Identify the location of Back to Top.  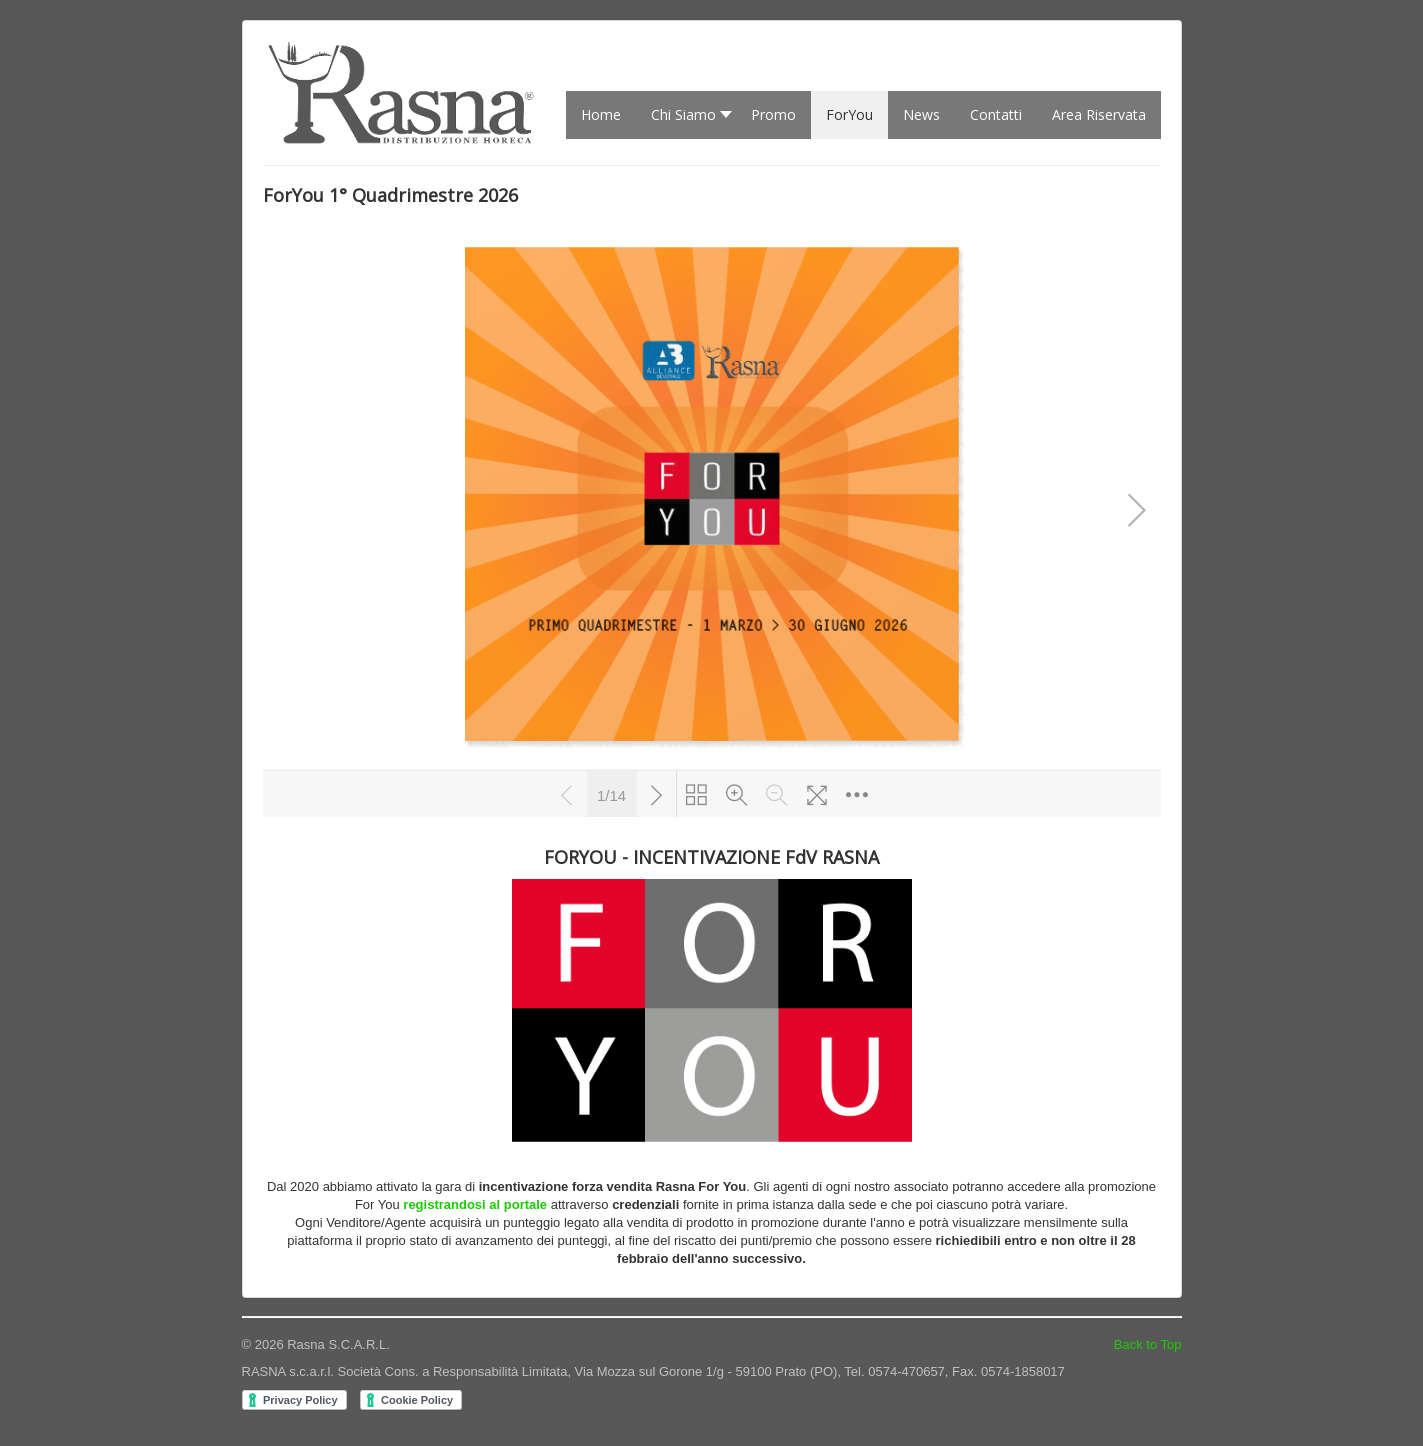
(1148, 1344).